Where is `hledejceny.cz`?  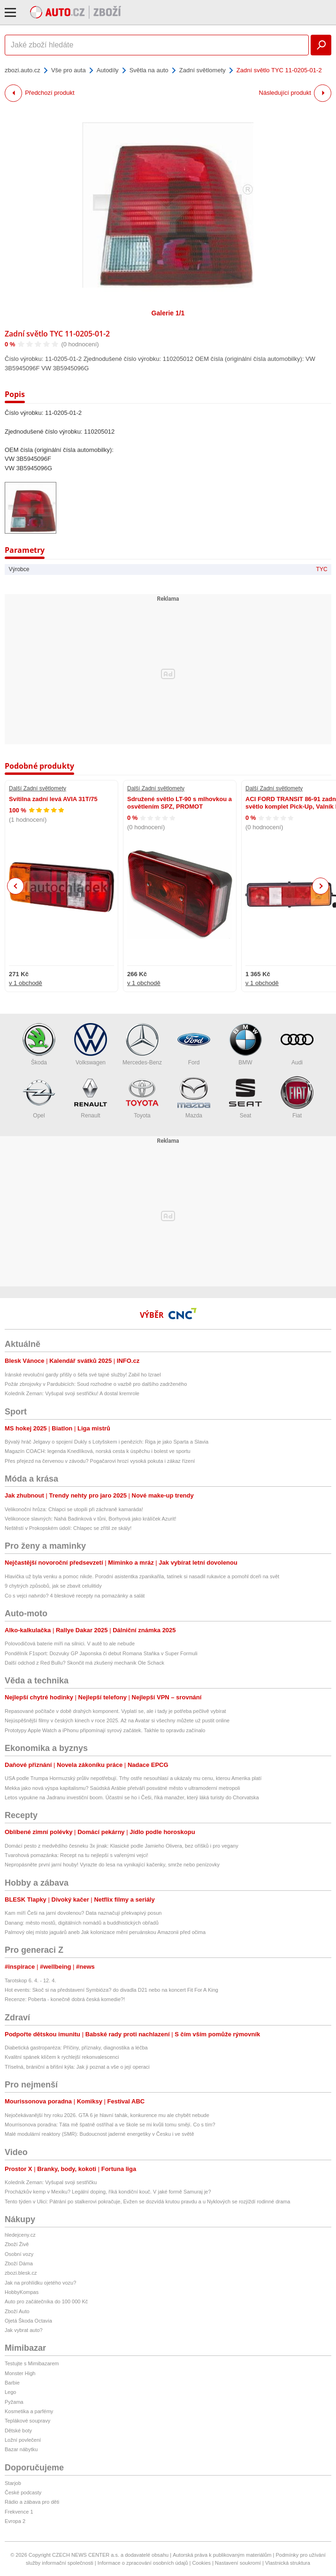 hledejceny.cz is located at coordinates (20, 2235).